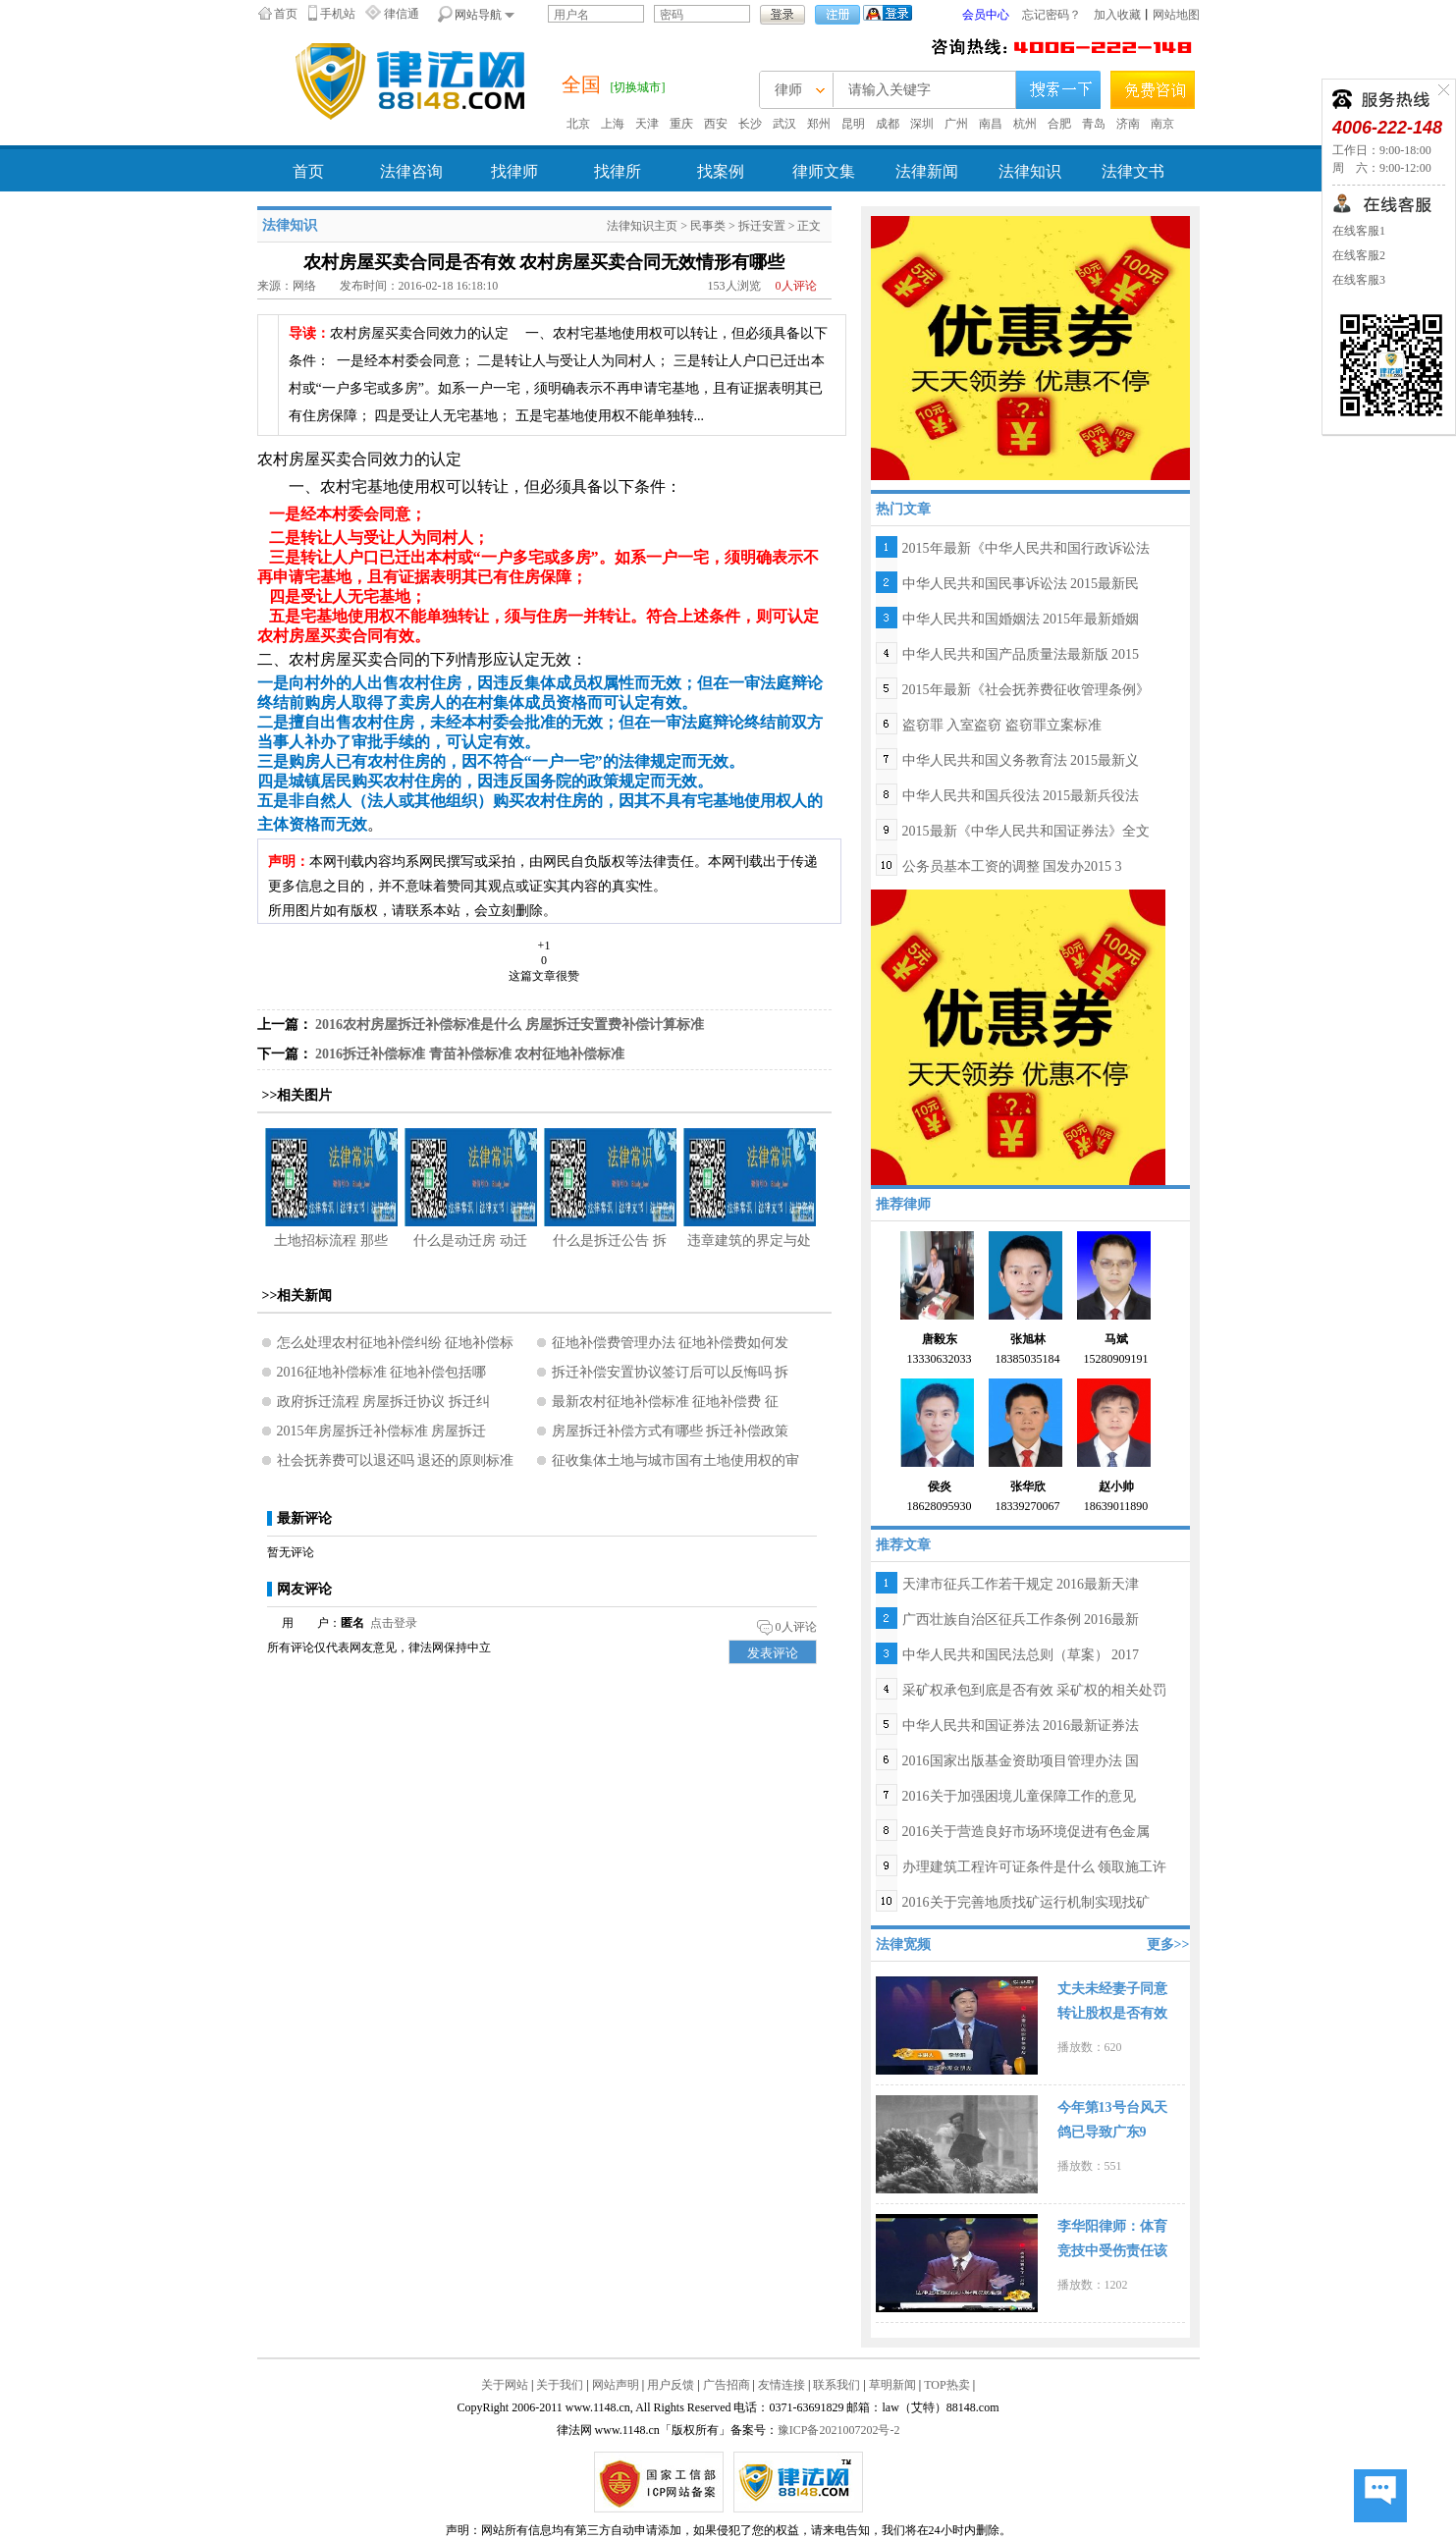  Describe the element at coordinates (892, 2385) in the screenshot. I see `草明新闻` at that location.